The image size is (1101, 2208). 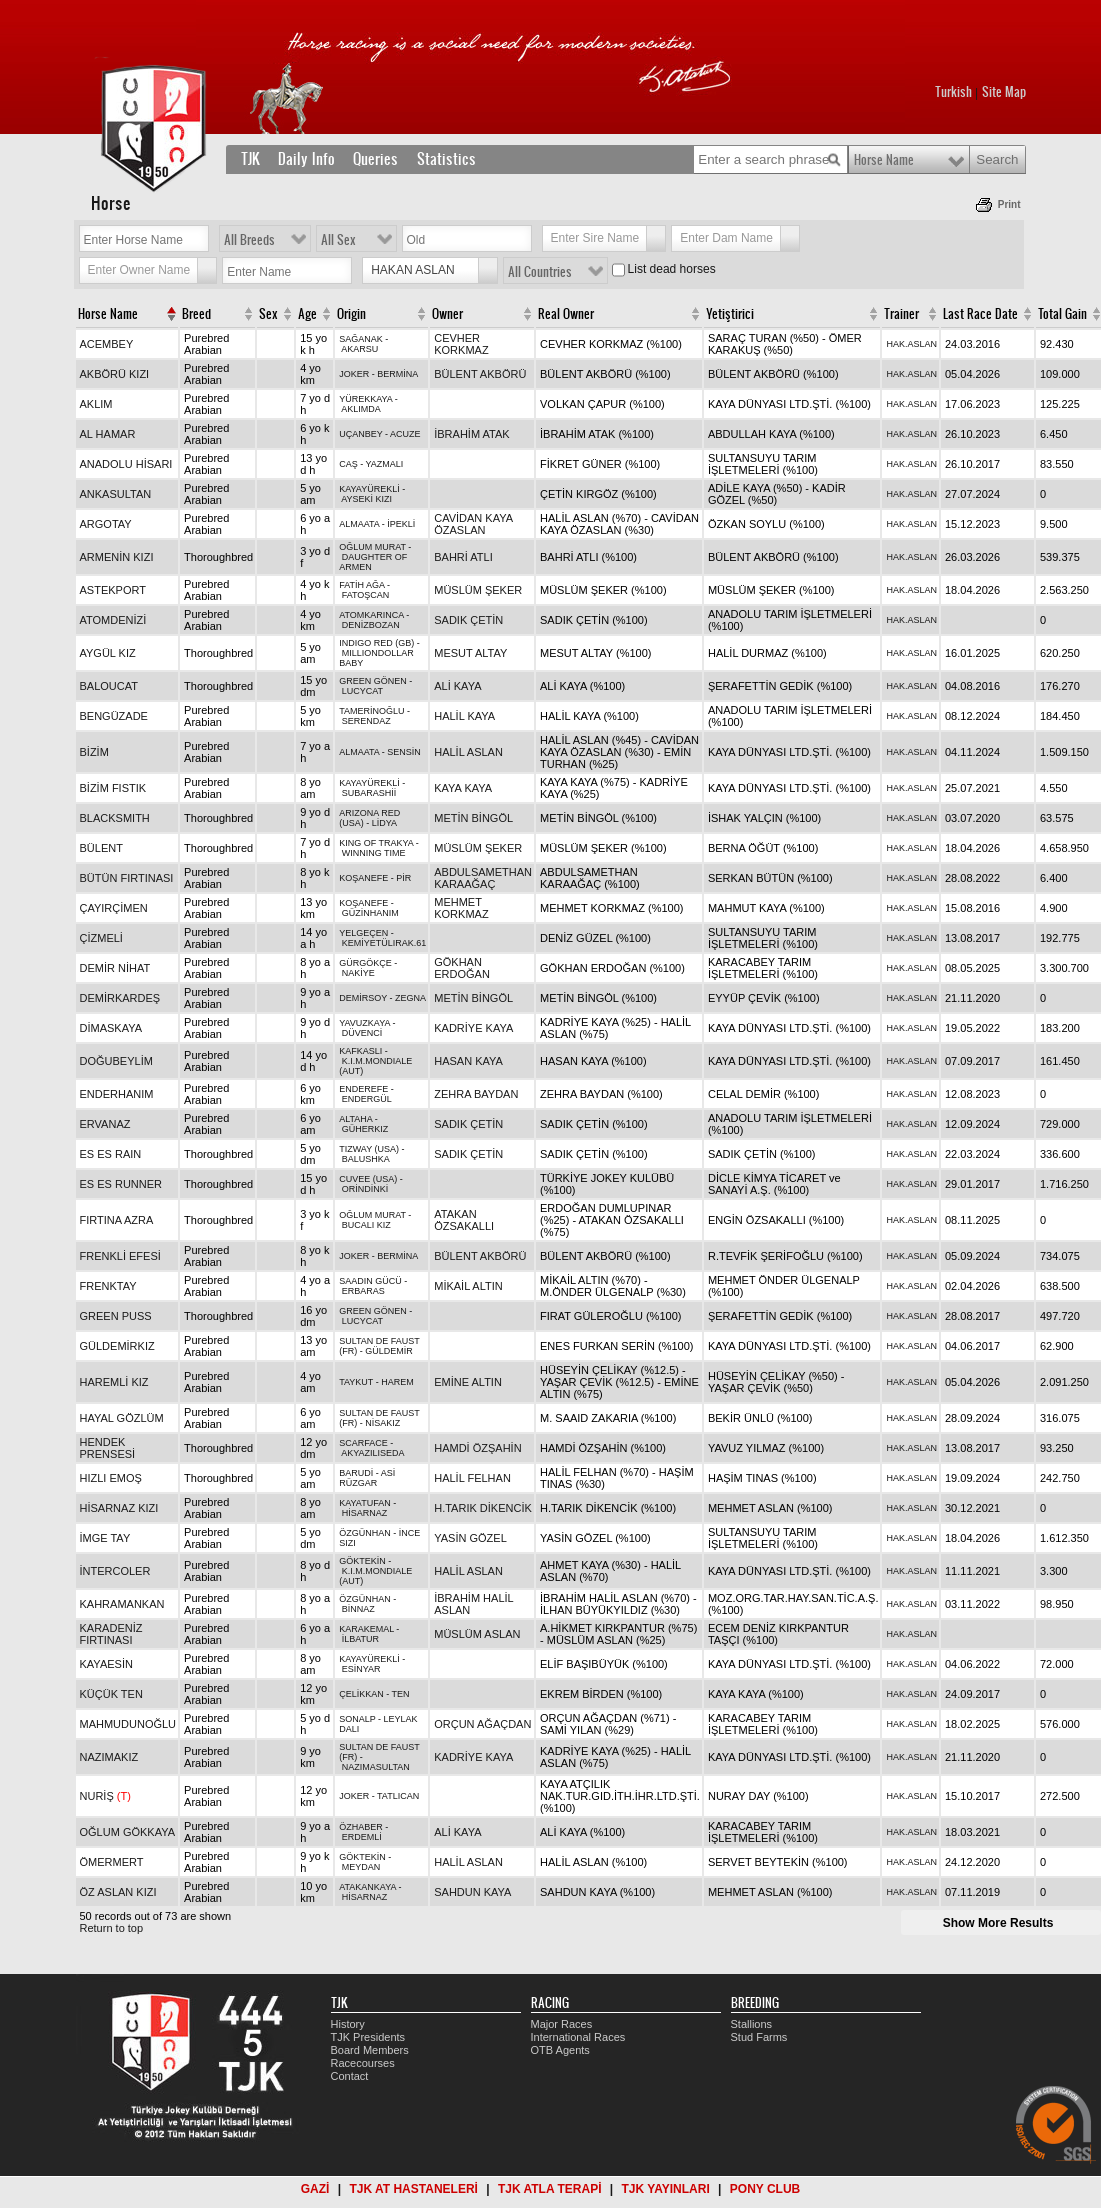 I want to click on Site Map, so click(x=1004, y=92).